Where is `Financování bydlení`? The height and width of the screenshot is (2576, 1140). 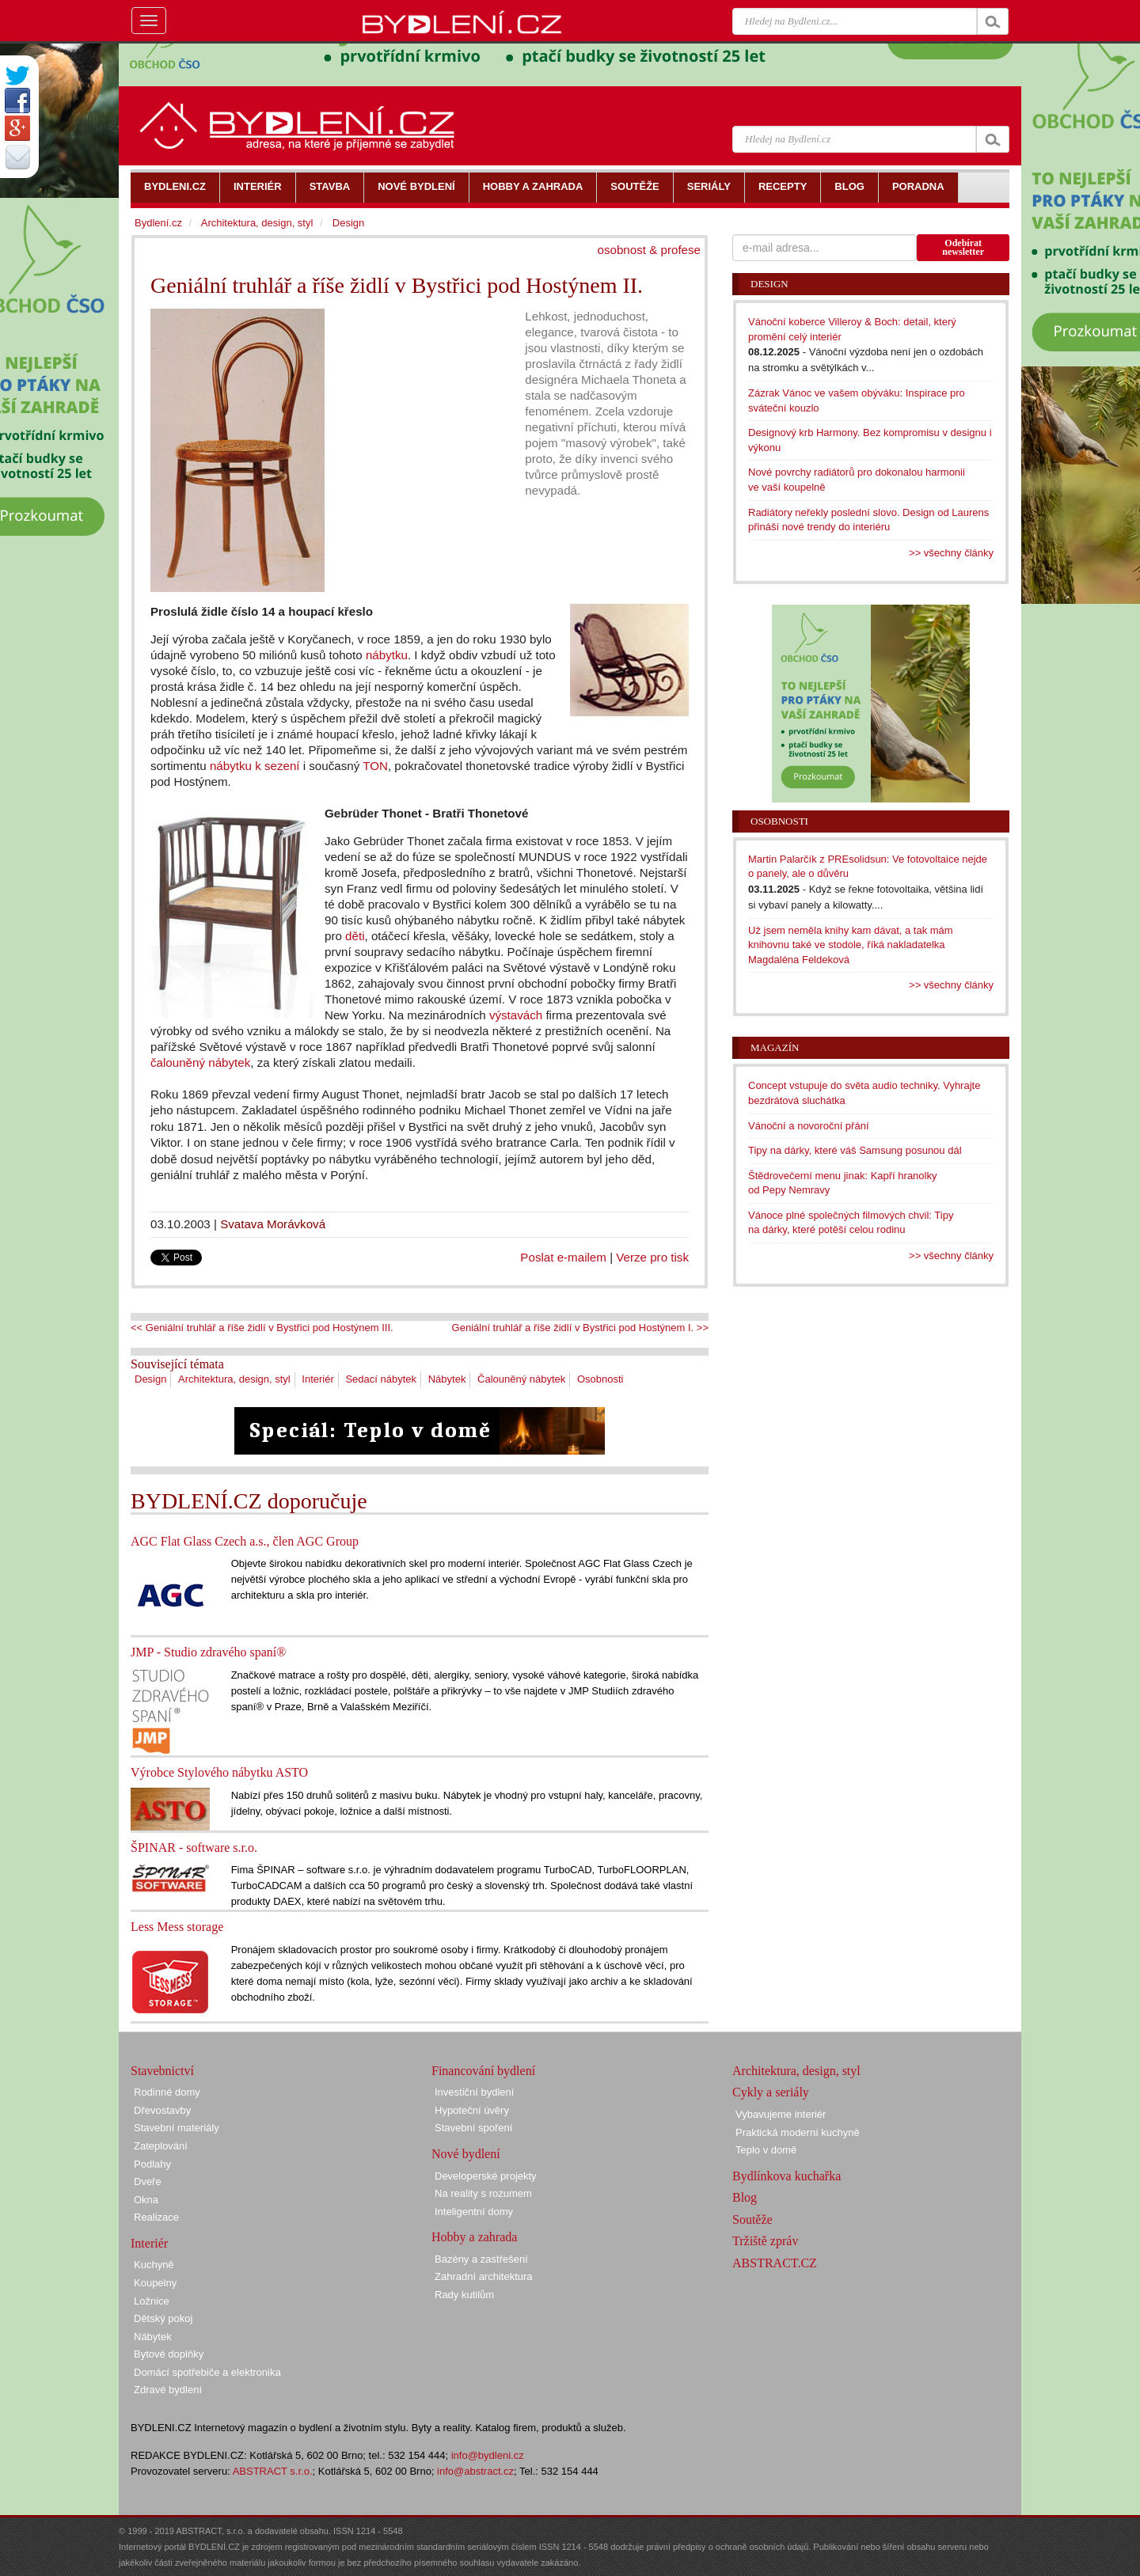 Financování bydlení is located at coordinates (483, 2070).